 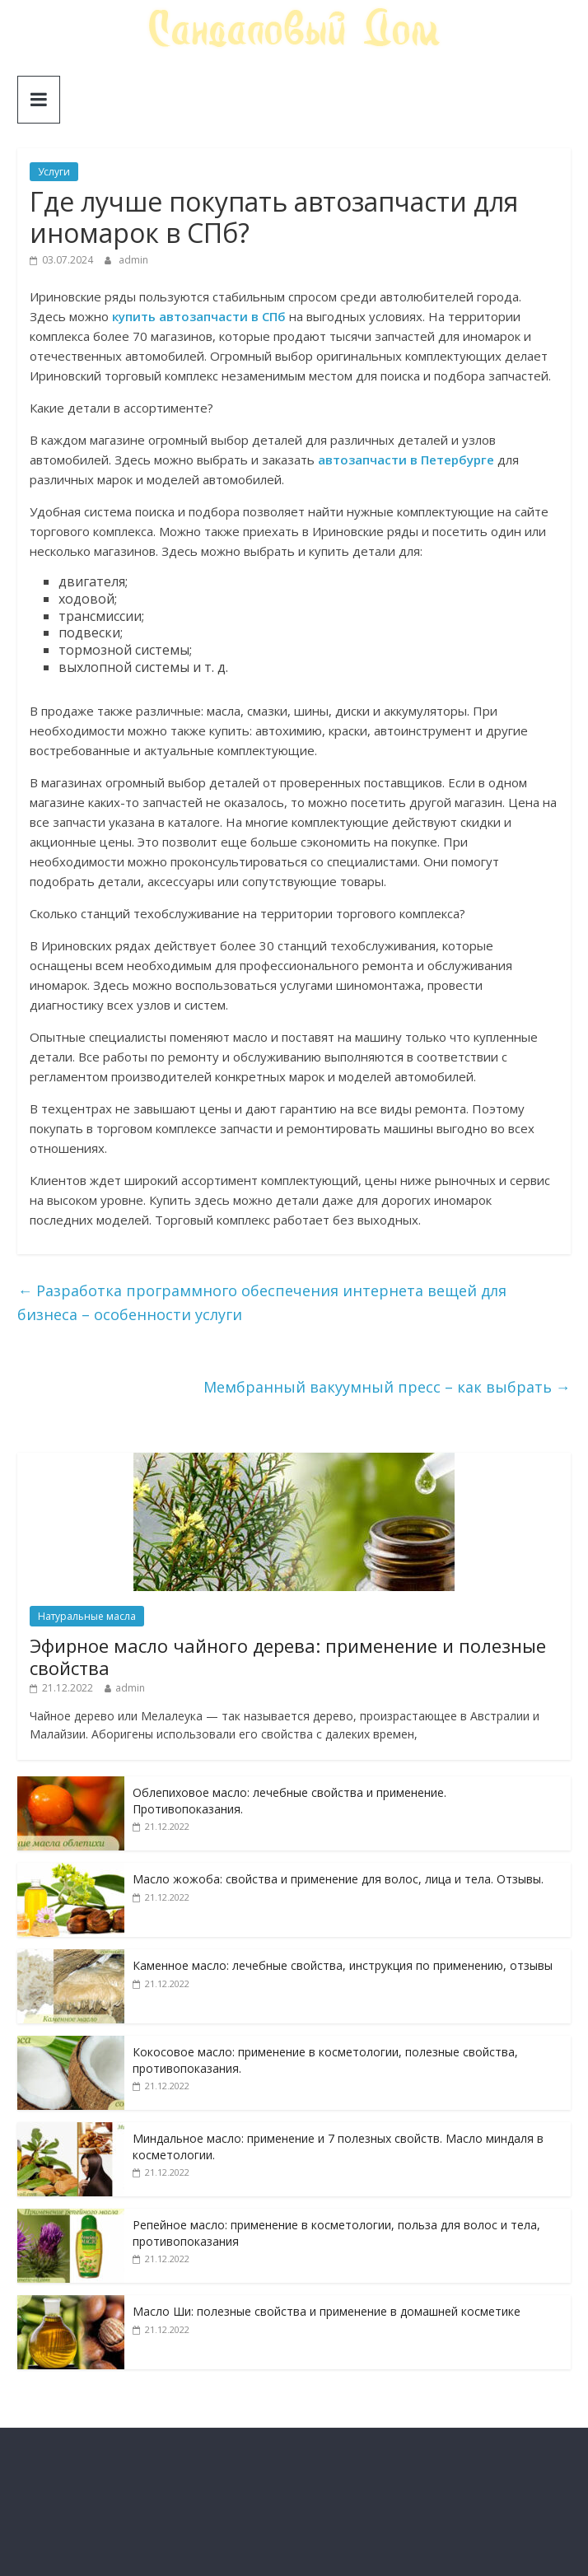 I want to click on Разработка программного обеспечения интернета вещей для бизнеса – особенности услуги, so click(x=261, y=1302).